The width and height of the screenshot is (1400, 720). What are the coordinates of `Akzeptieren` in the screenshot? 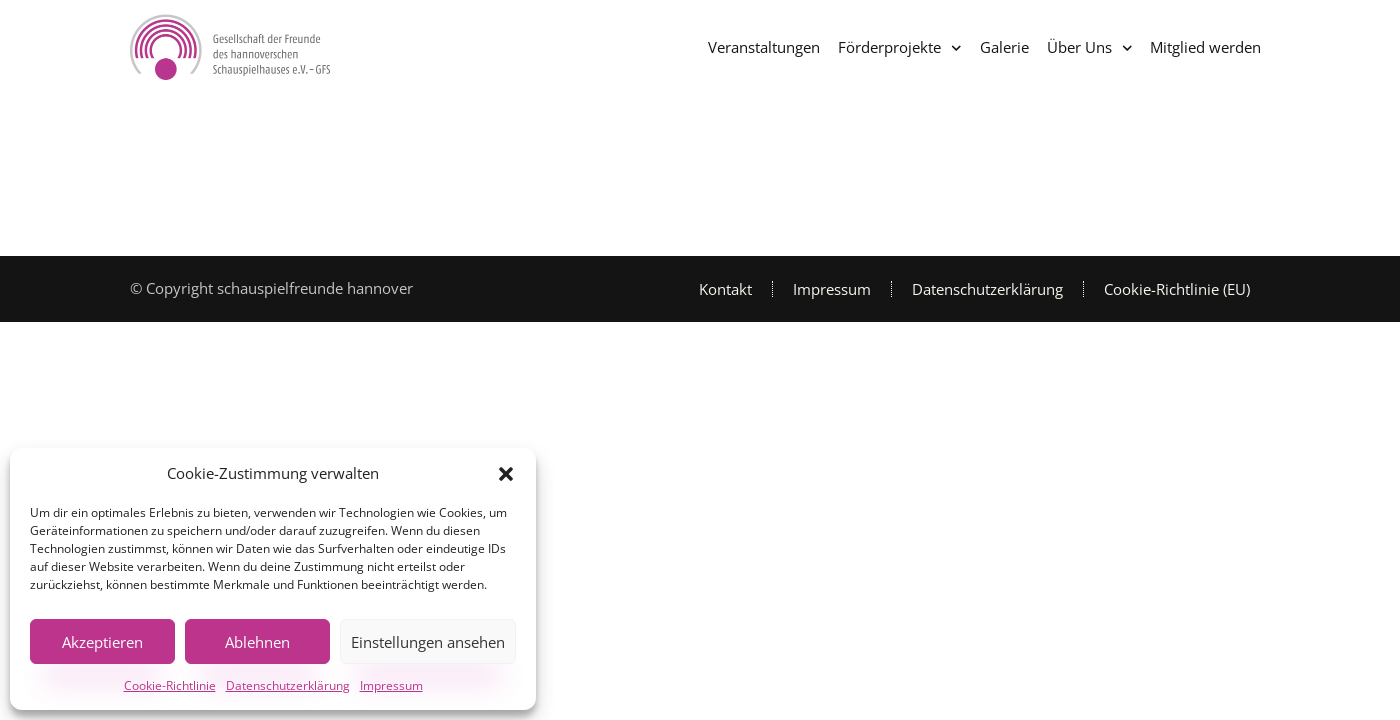 It's located at (102, 642).